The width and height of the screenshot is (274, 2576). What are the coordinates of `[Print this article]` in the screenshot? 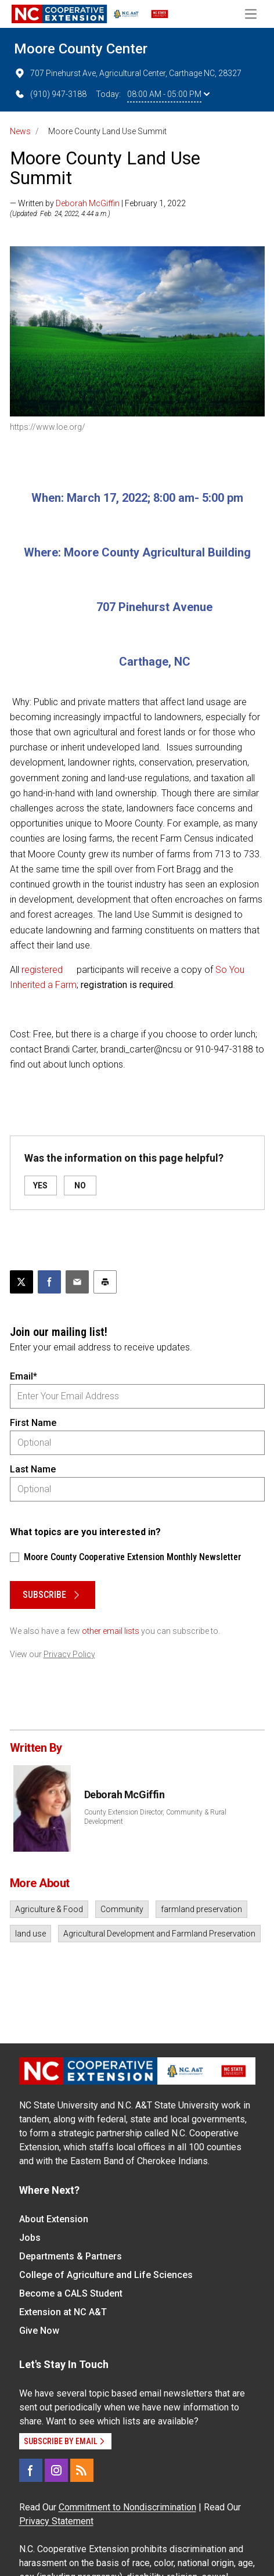 It's located at (105, 1282).